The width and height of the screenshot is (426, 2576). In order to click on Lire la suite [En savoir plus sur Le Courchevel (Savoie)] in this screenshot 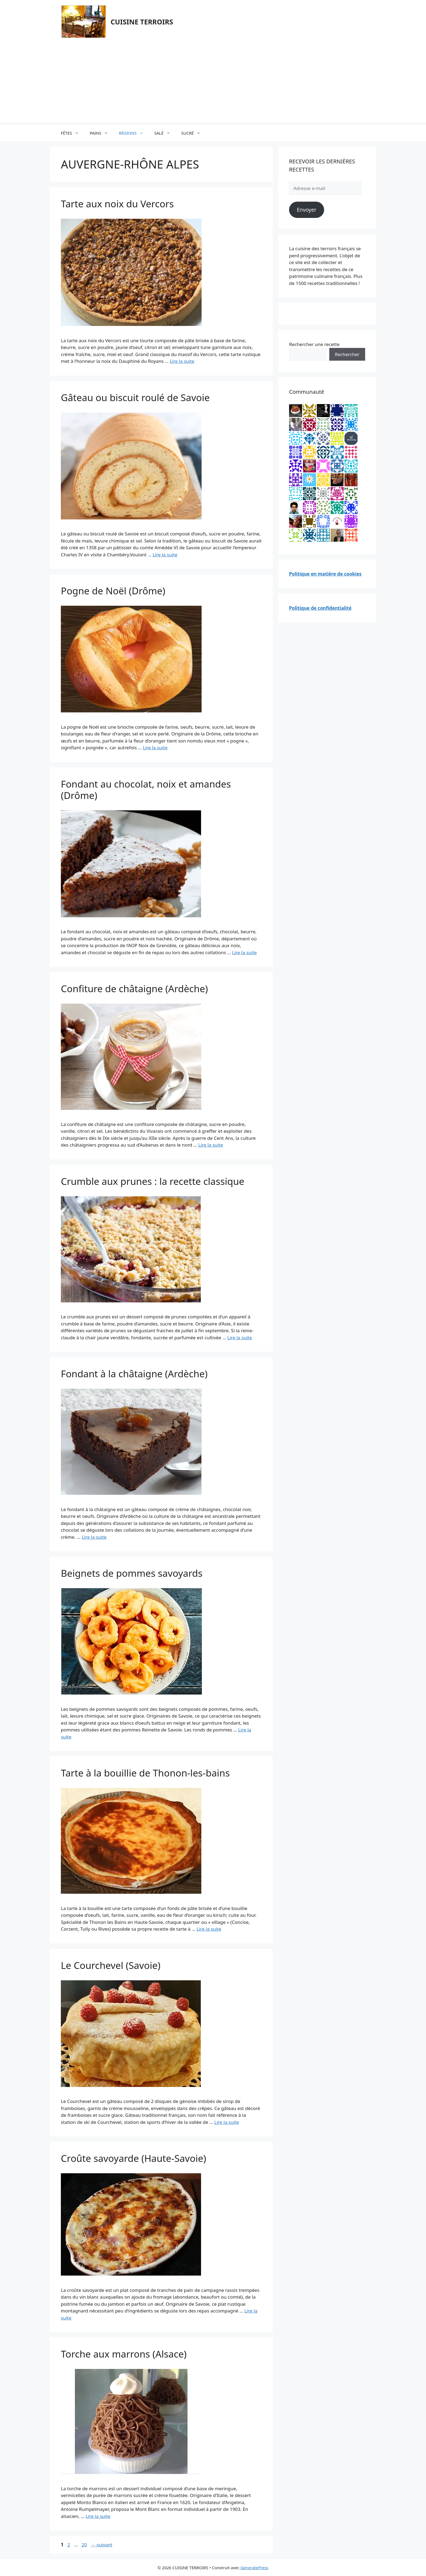, I will do `click(226, 2122)`.